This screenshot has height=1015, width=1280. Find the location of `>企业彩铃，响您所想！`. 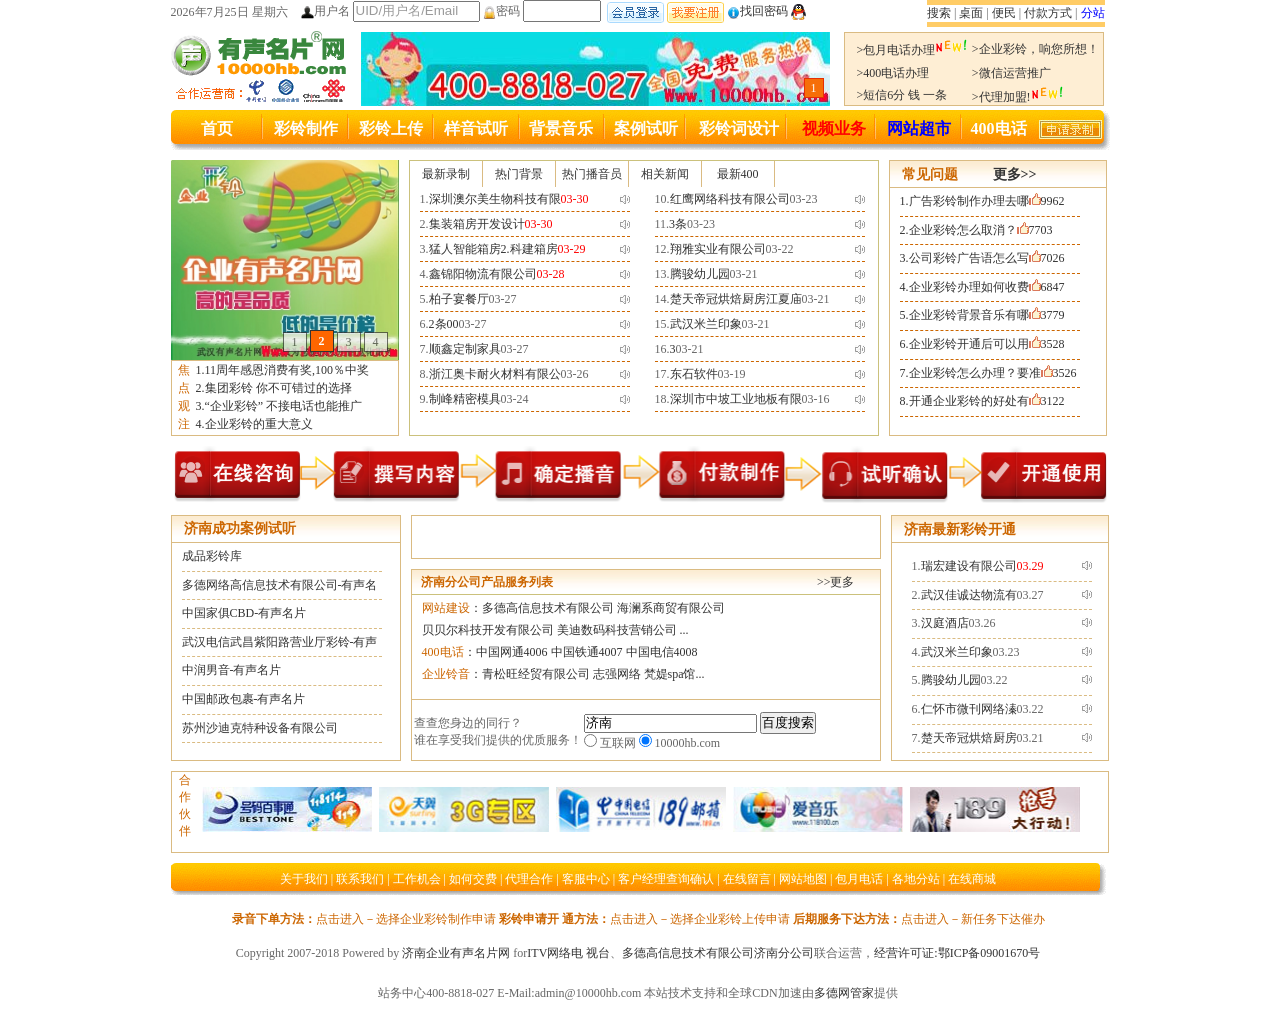

>企业彩铃，响您所想！ is located at coordinates (1035, 49).